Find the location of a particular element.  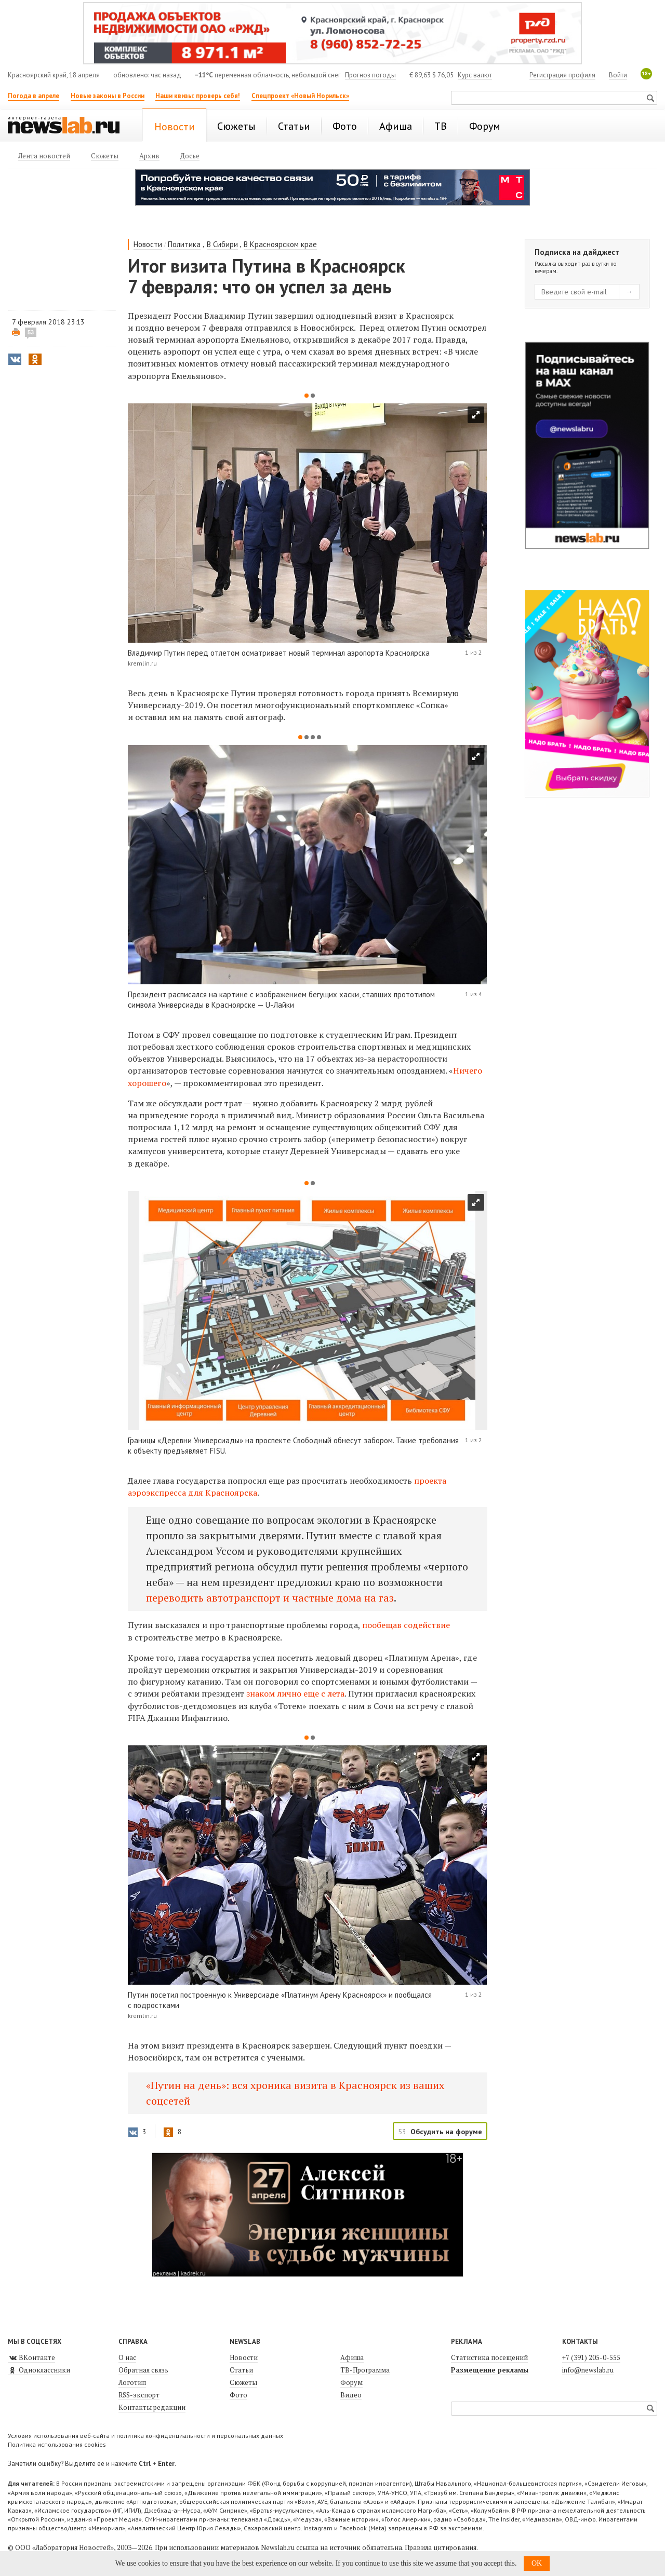

+7 (391) 205-0-555 is located at coordinates (591, 2357).